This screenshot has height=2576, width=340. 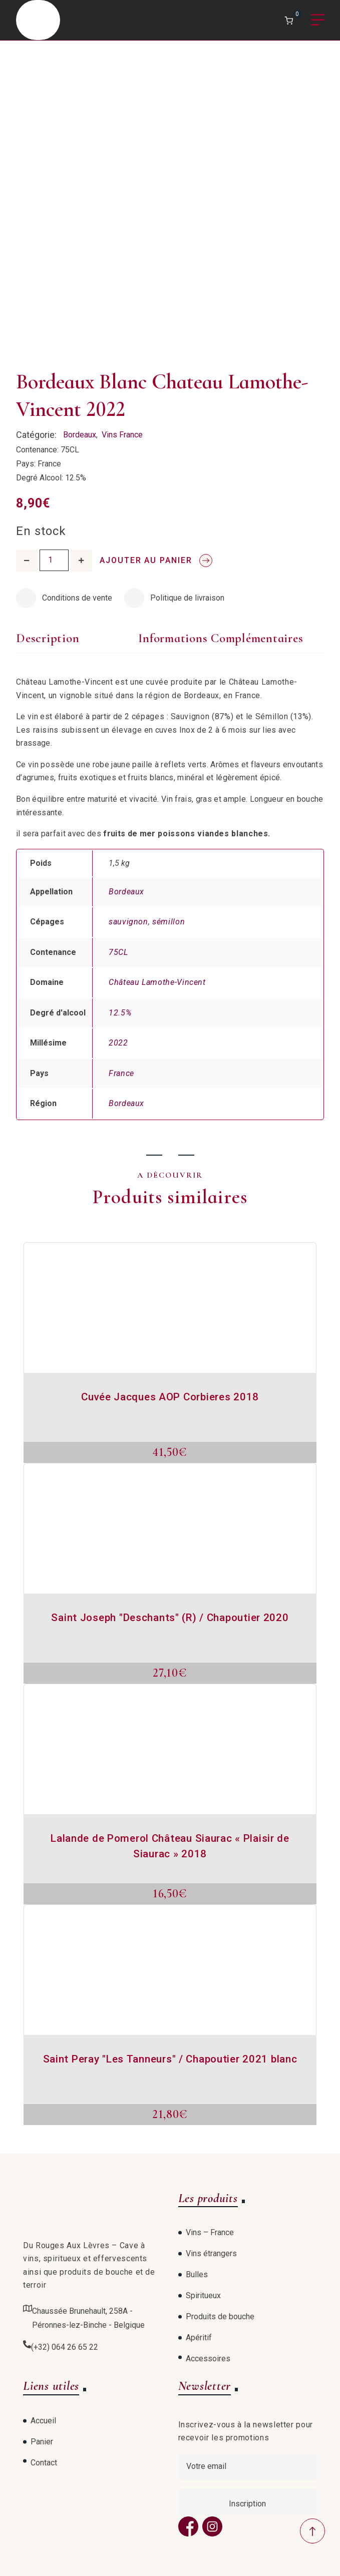 I want to click on Accueil, so click(x=43, y=2420).